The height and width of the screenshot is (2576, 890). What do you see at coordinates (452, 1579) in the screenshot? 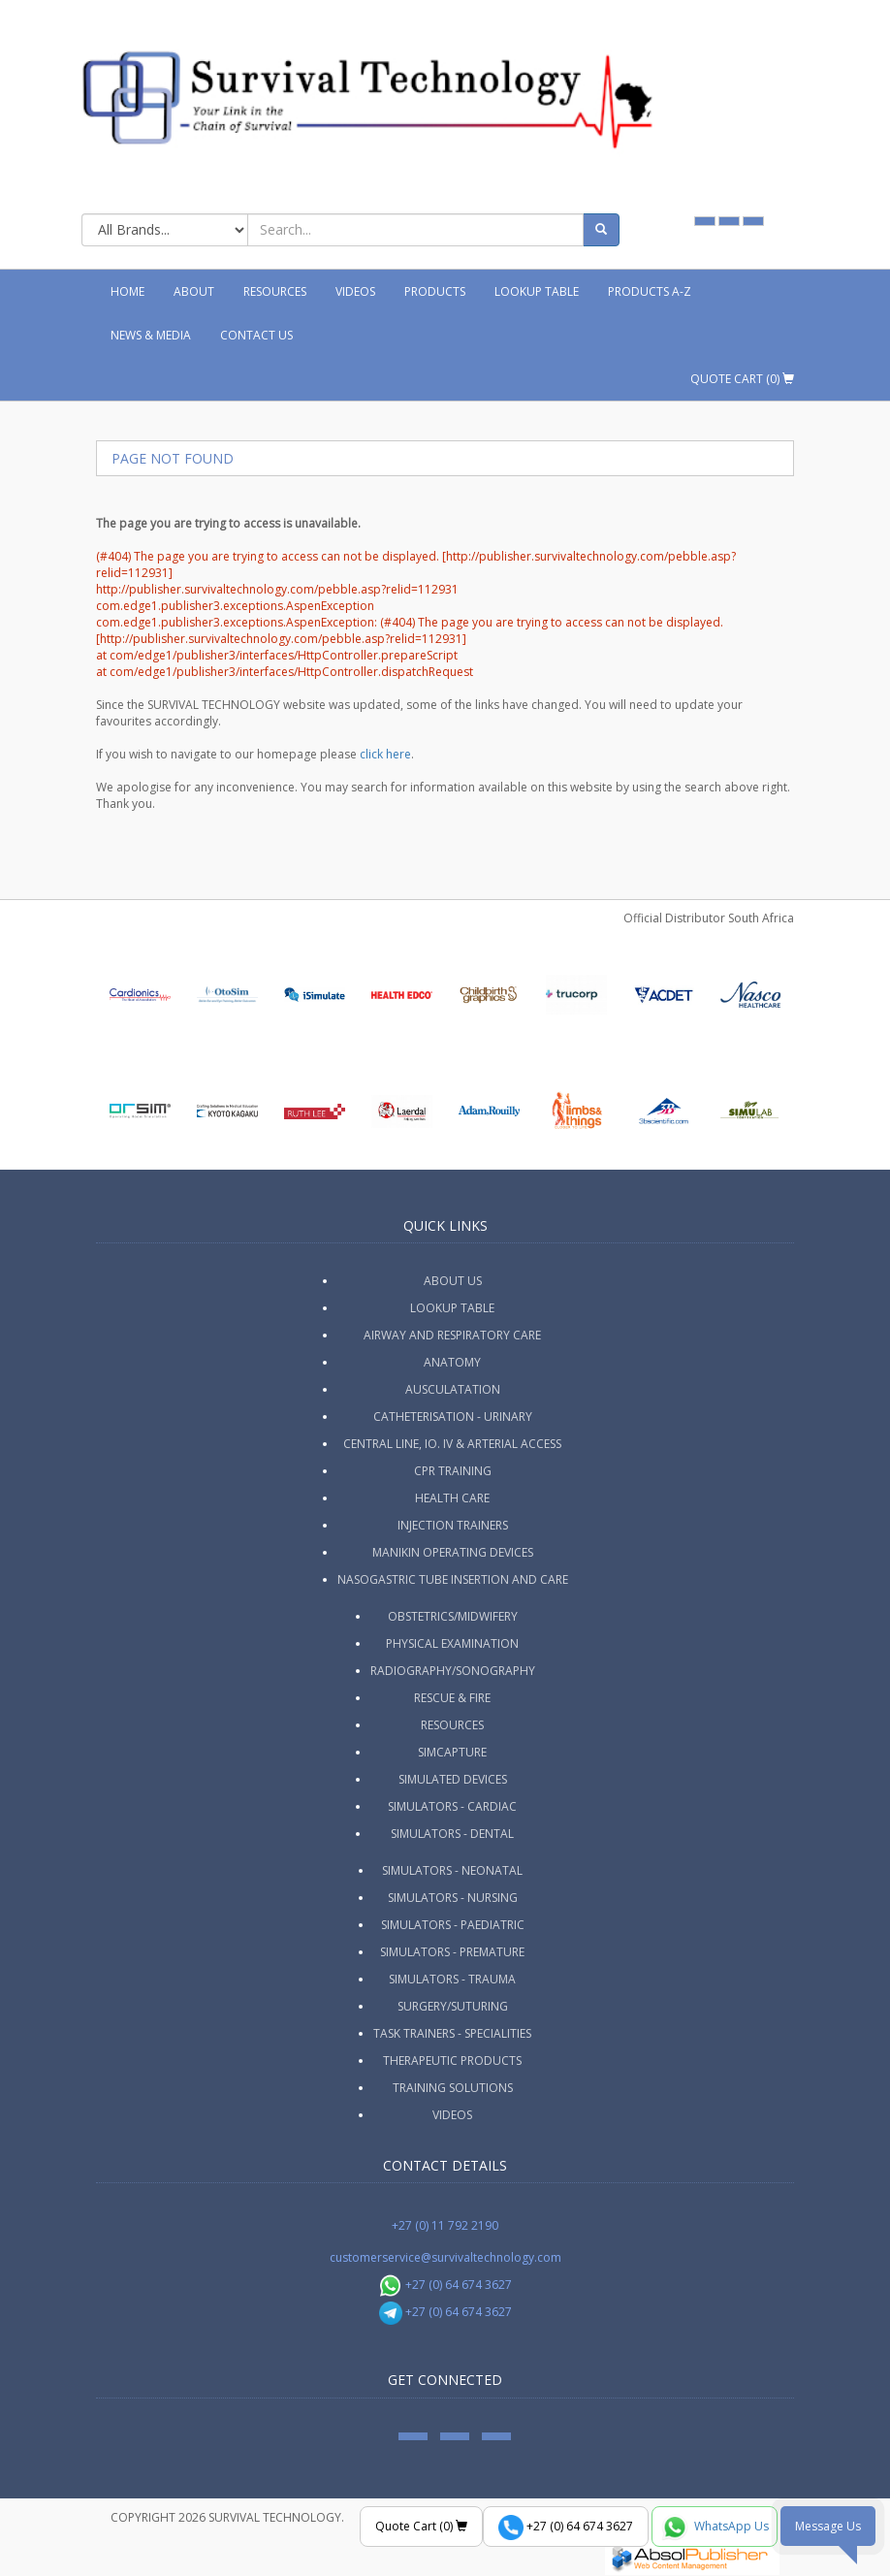
I see `Nasogastric Tube Insertion and Care` at bounding box center [452, 1579].